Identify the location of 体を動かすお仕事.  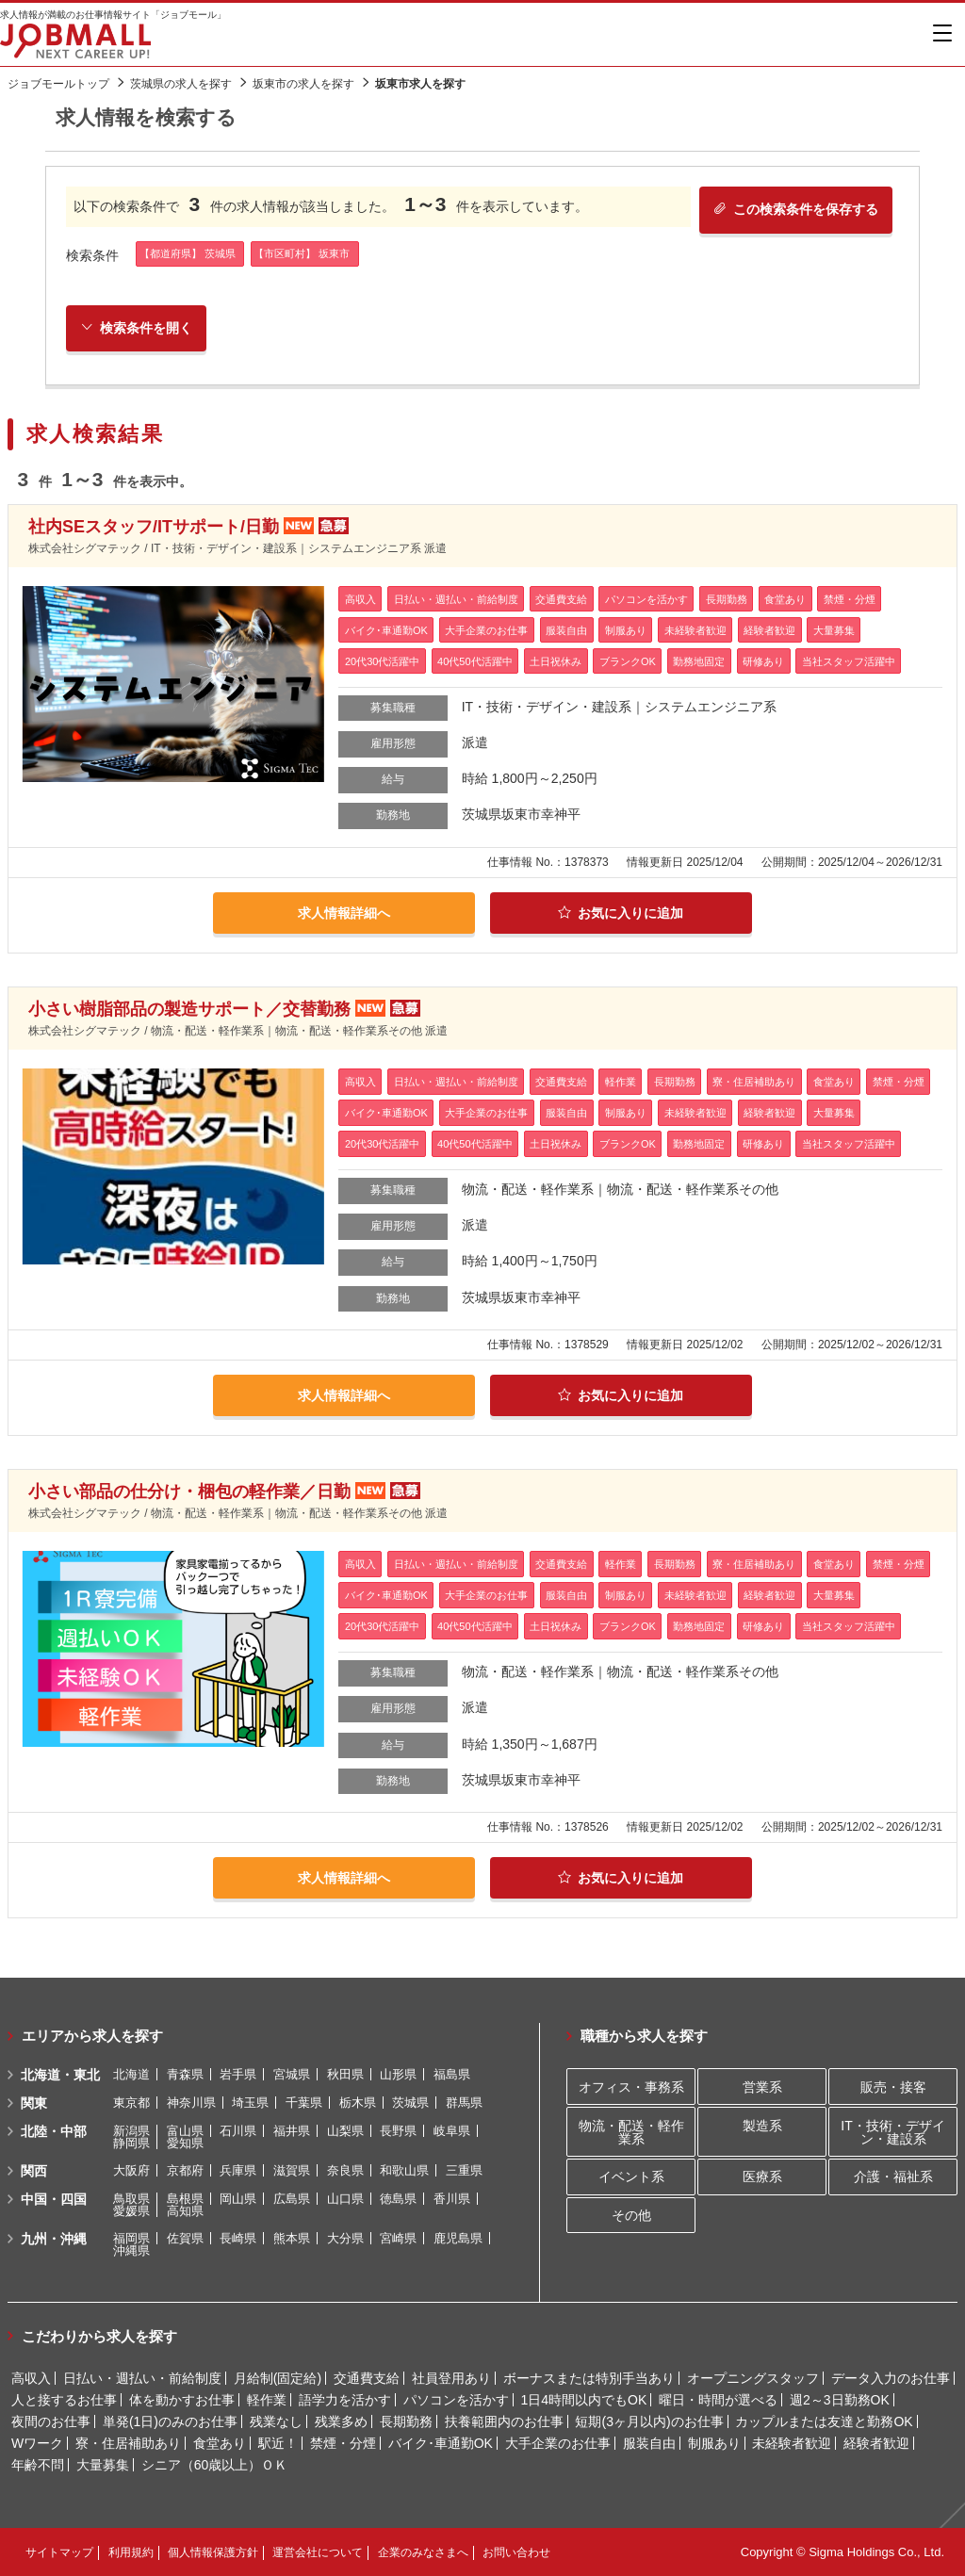
(182, 2399).